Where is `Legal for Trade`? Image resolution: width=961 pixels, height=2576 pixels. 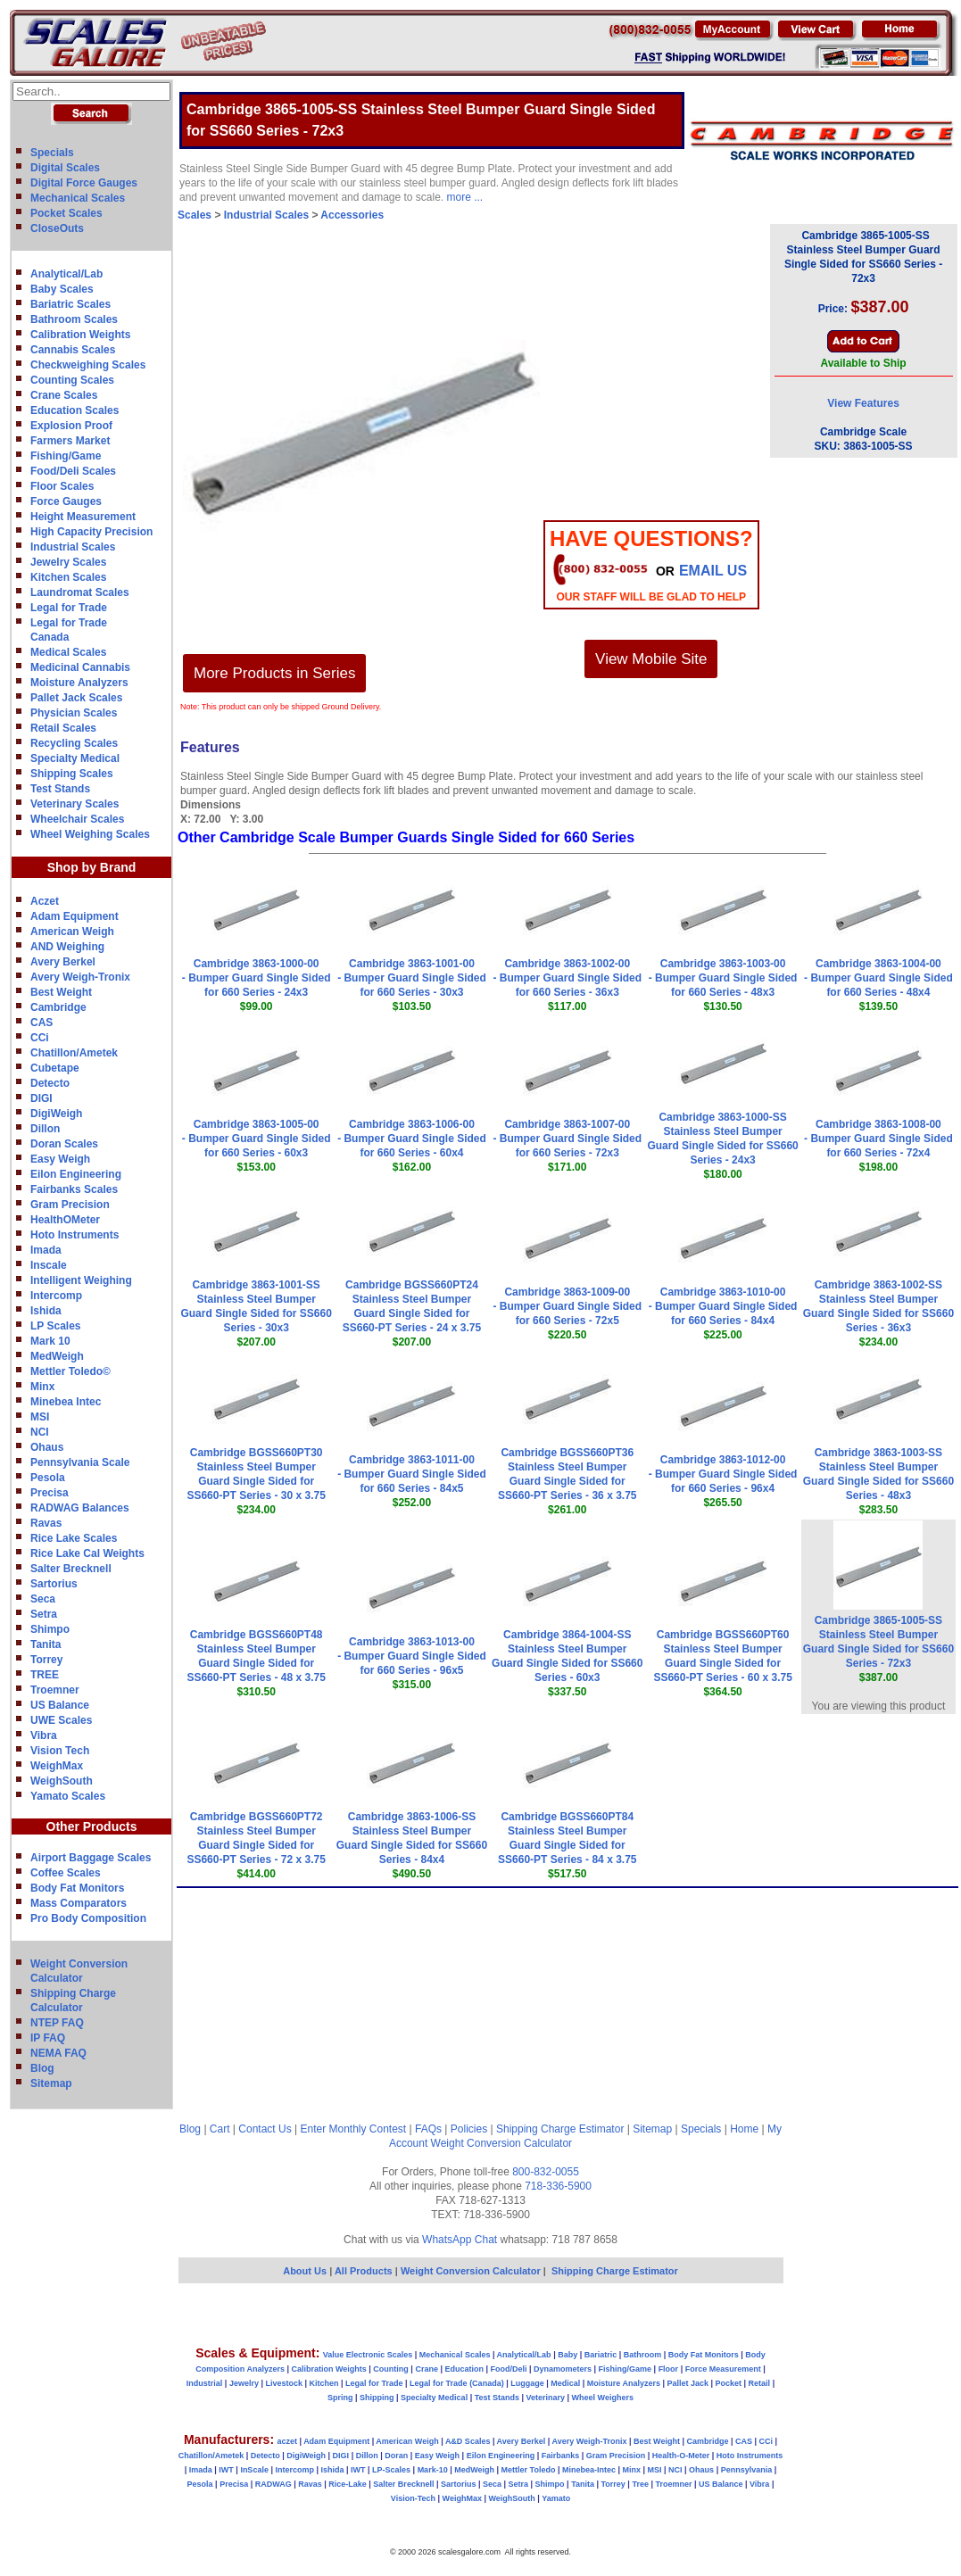
Legal for Trade is located at coordinates (68, 607).